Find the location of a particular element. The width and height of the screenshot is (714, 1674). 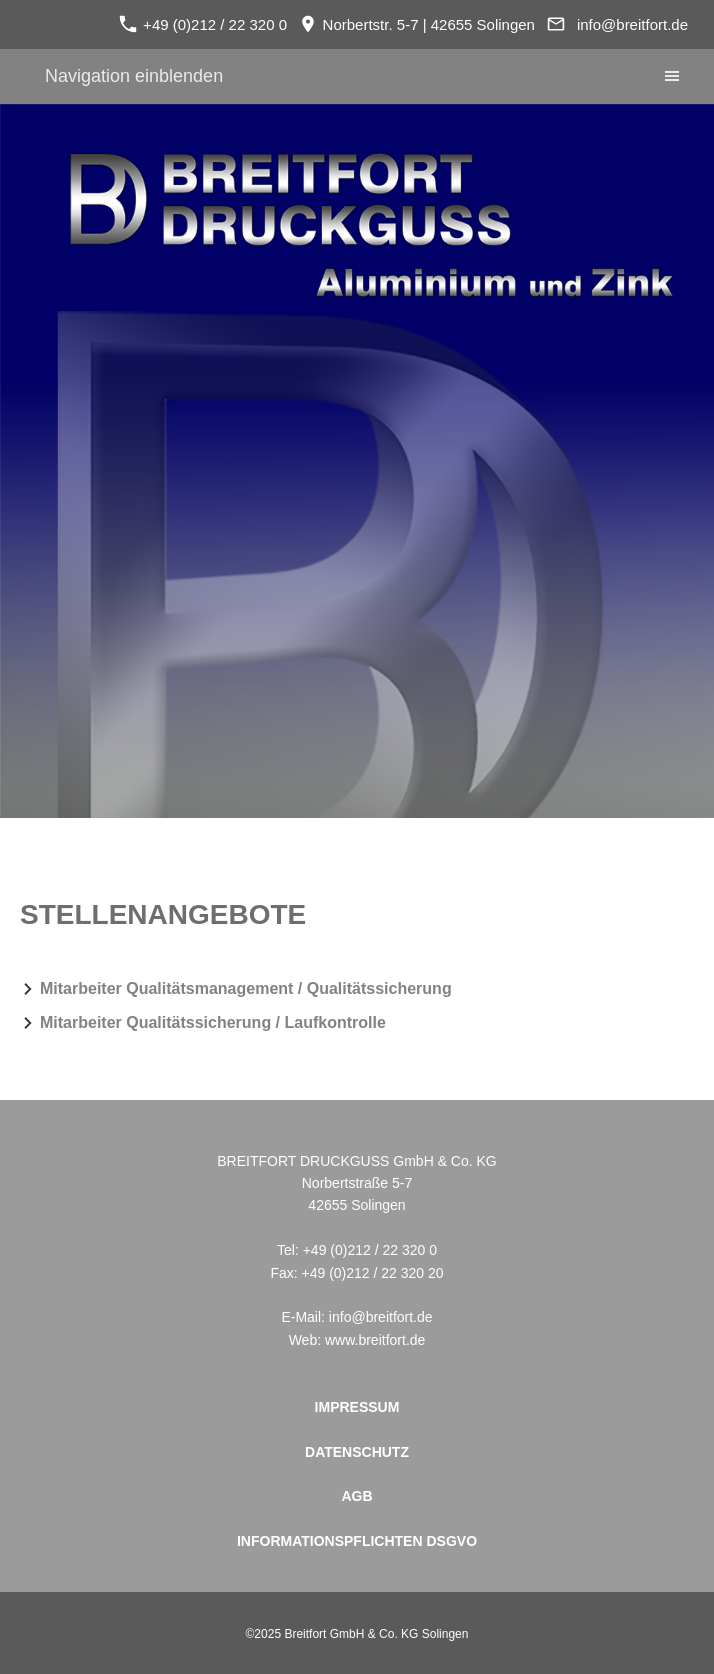

Navigation einblenden is located at coordinates (134, 76).